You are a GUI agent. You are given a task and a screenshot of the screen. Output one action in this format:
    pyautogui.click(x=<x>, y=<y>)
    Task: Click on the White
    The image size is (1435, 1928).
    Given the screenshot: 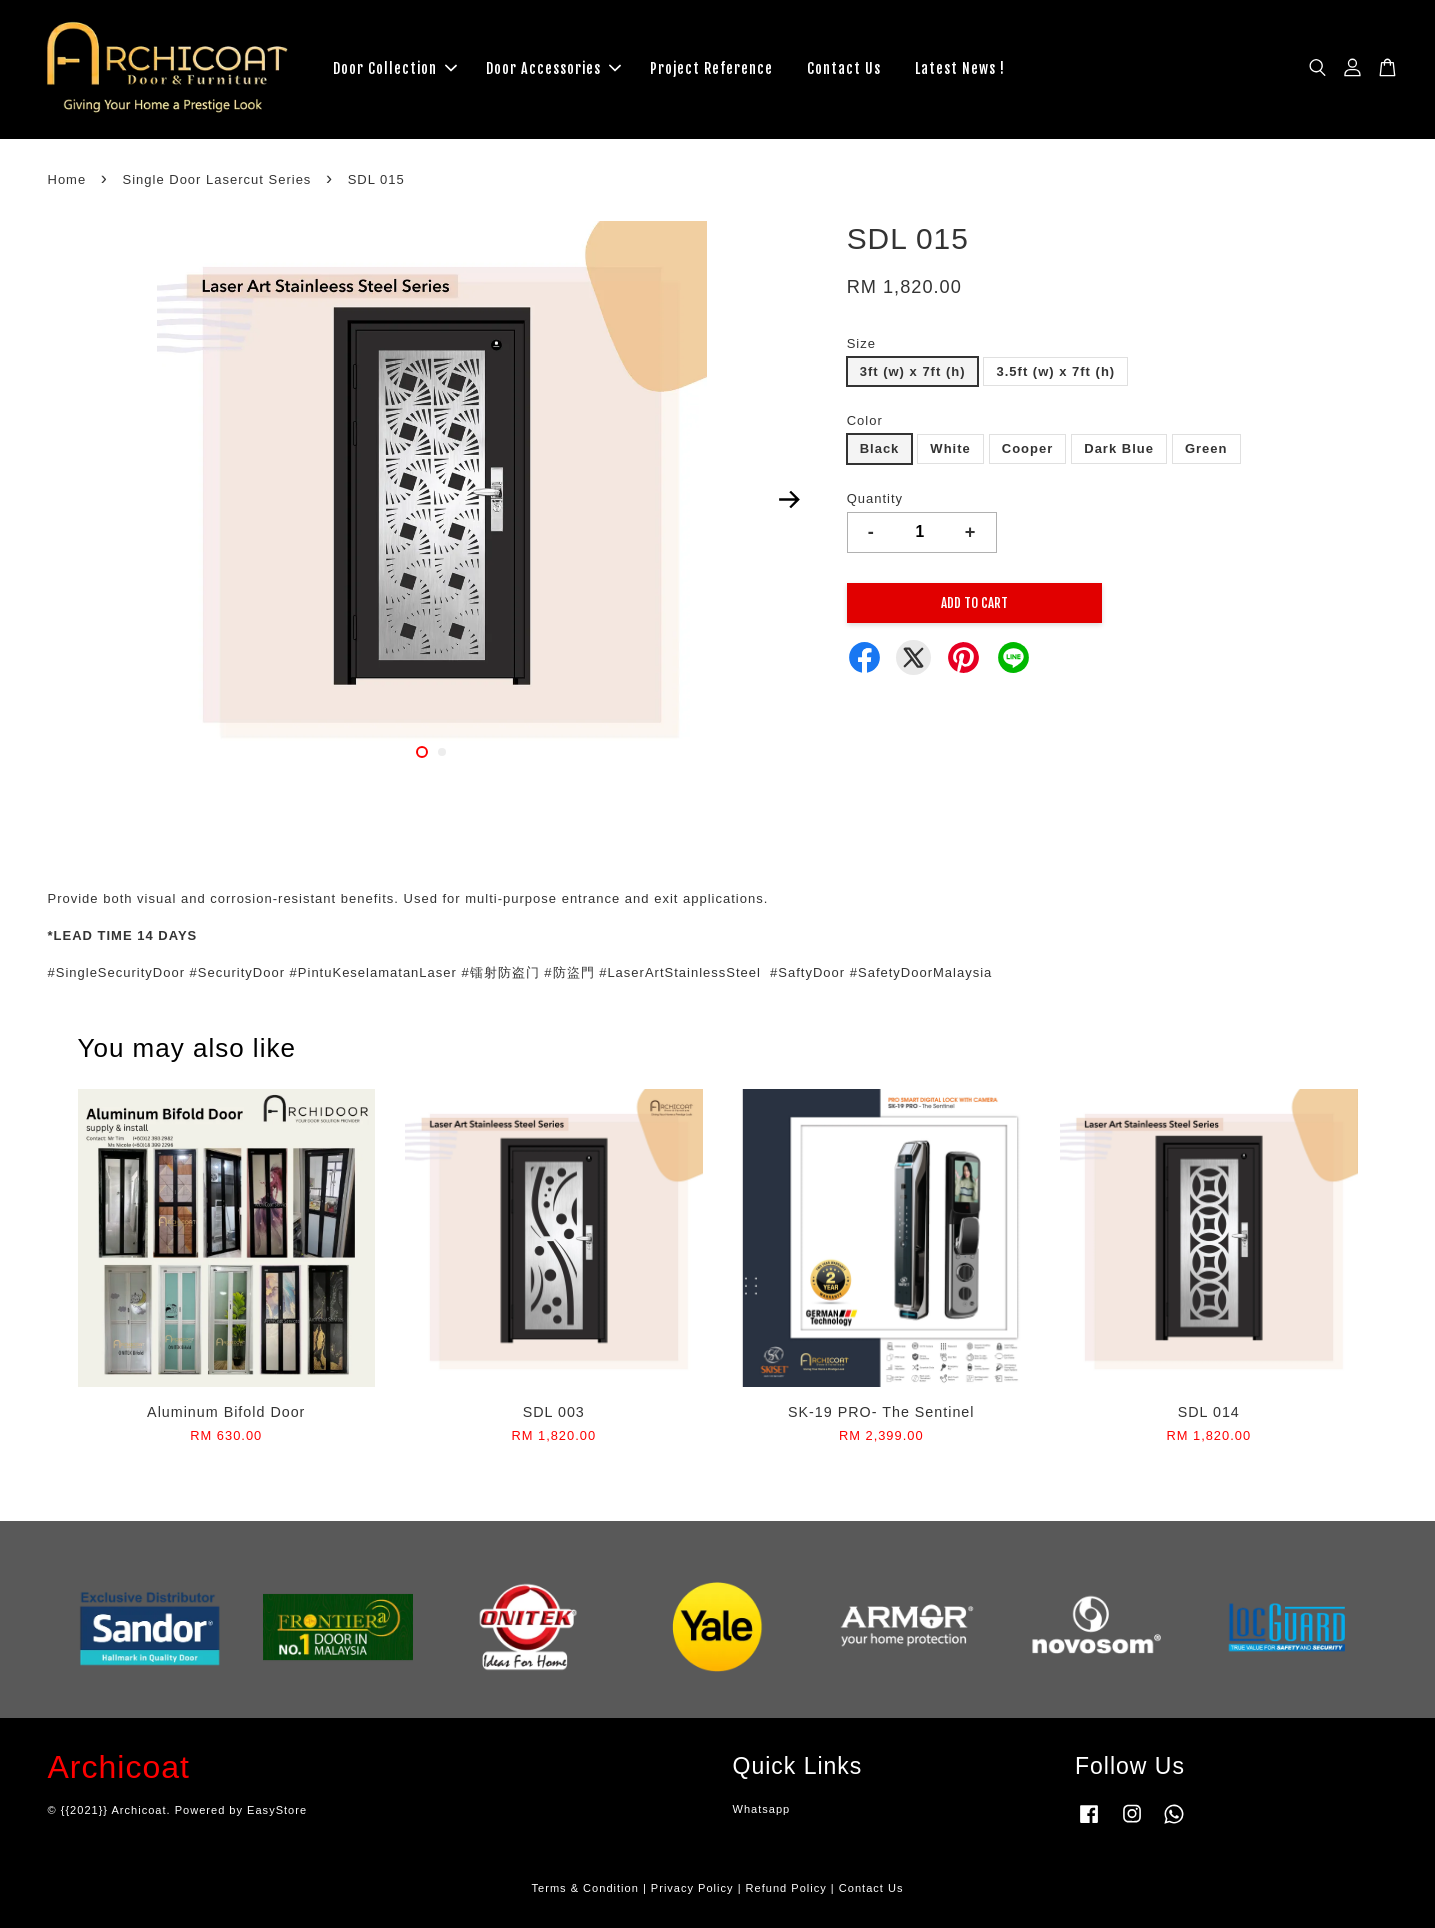 What is the action you would take?
    pyautogui.click(x=950, y=448)
    